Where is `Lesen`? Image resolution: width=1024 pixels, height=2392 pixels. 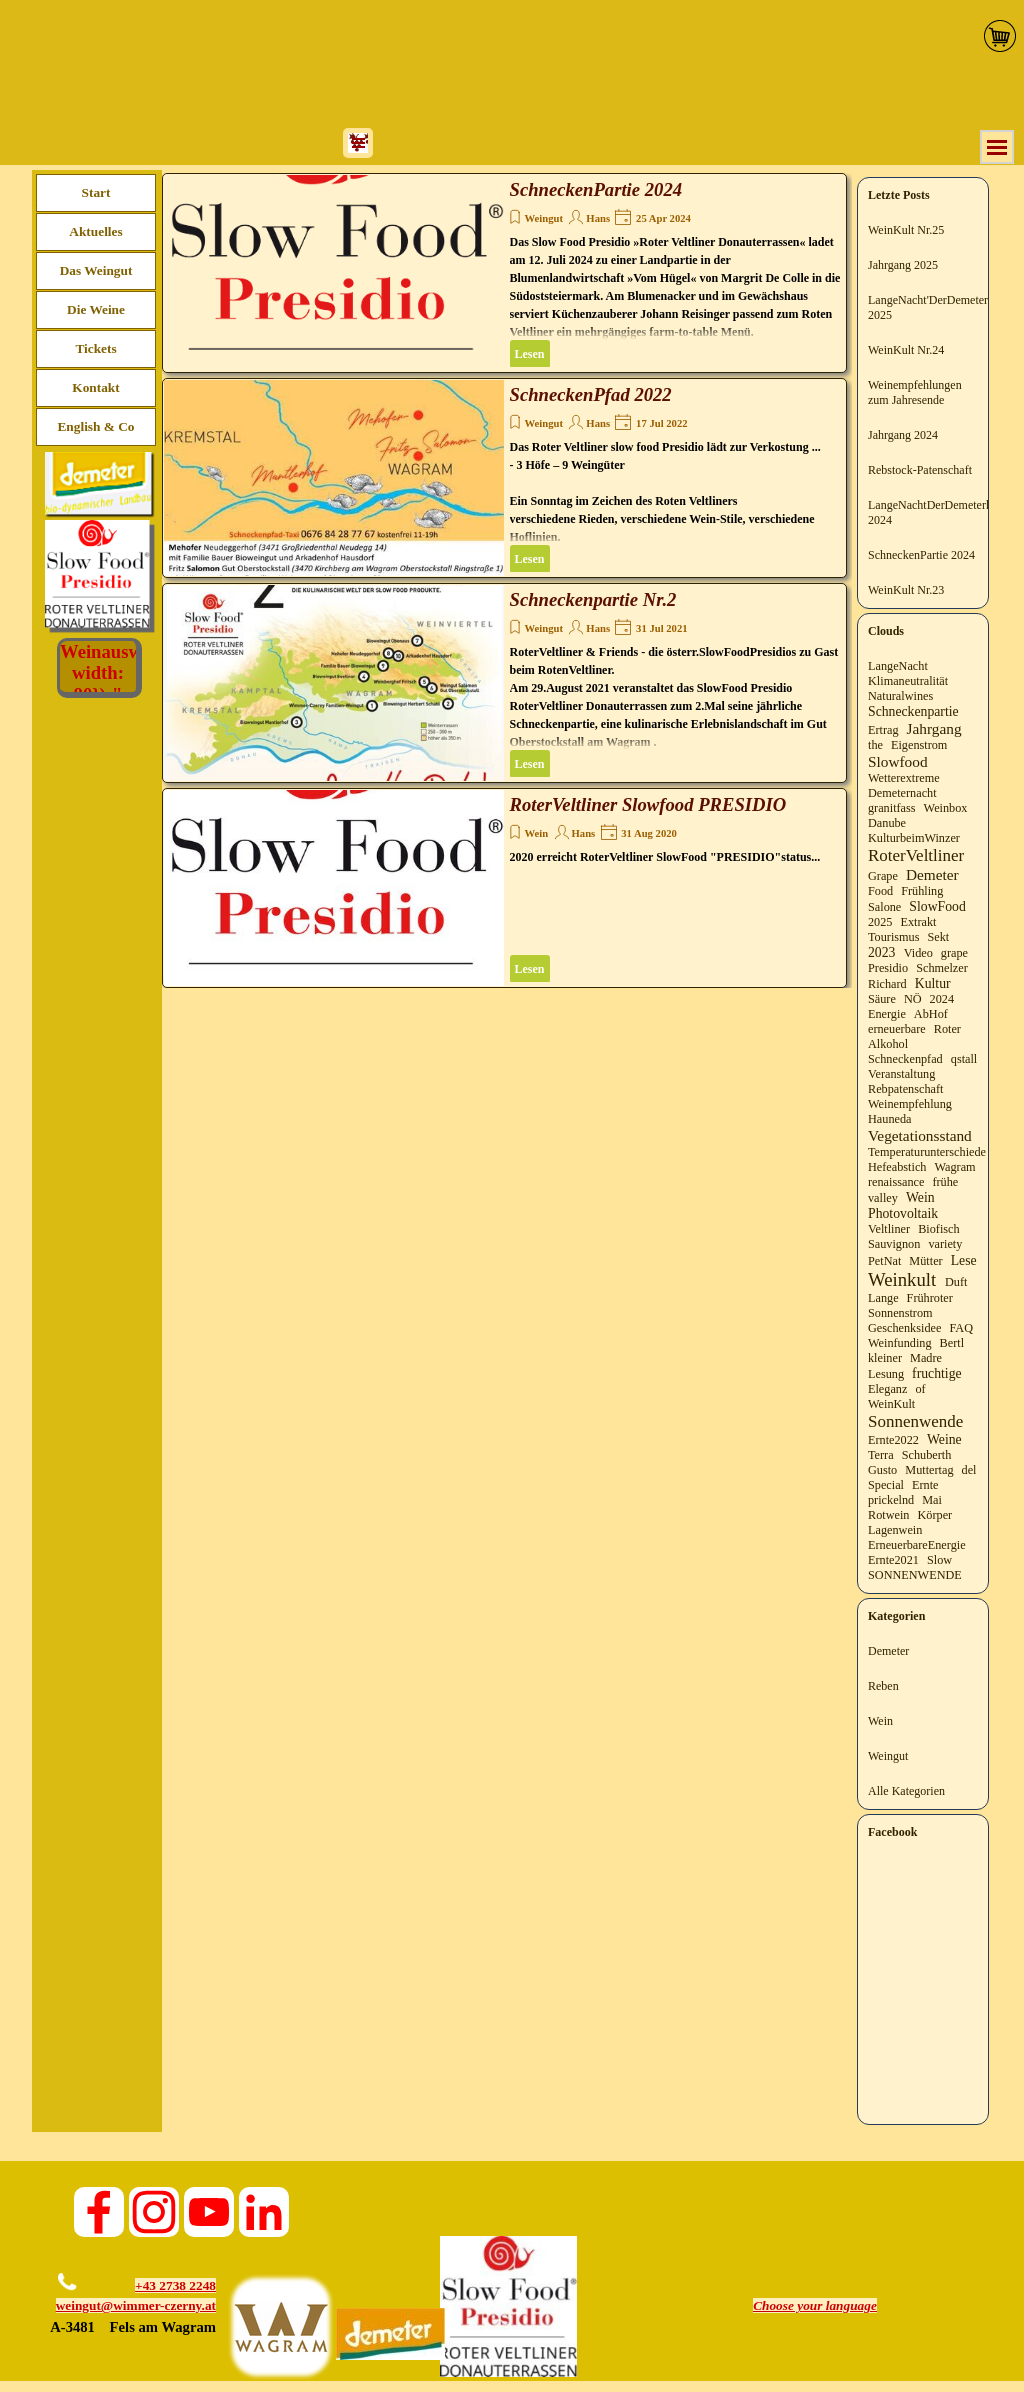 Lesen is located at coordinates (530, 354).